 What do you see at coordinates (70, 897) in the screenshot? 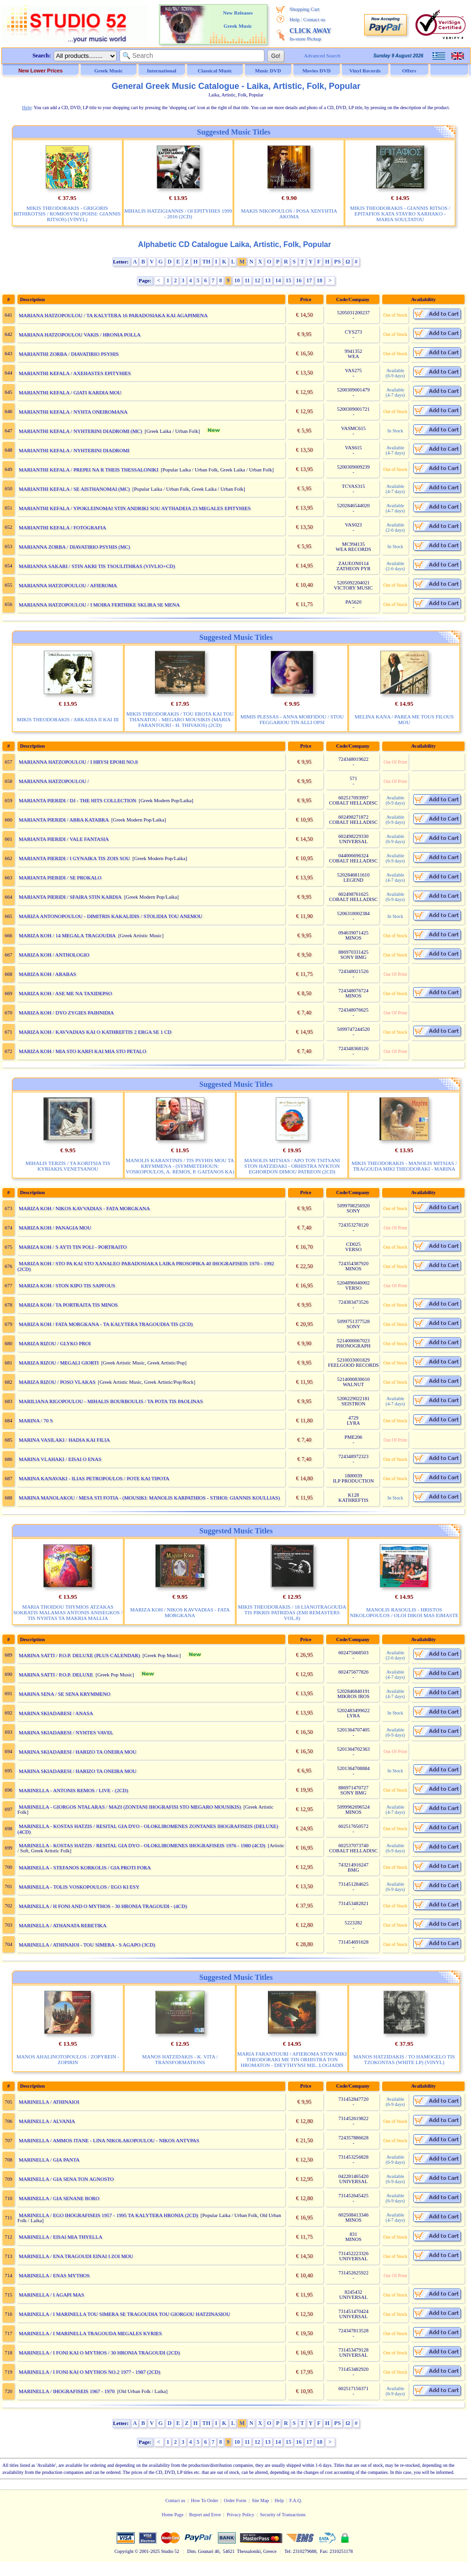
I see `MARIANTA PIERIDI / SFAIRA STIN KARDIA` at bounding box center [70, 897].